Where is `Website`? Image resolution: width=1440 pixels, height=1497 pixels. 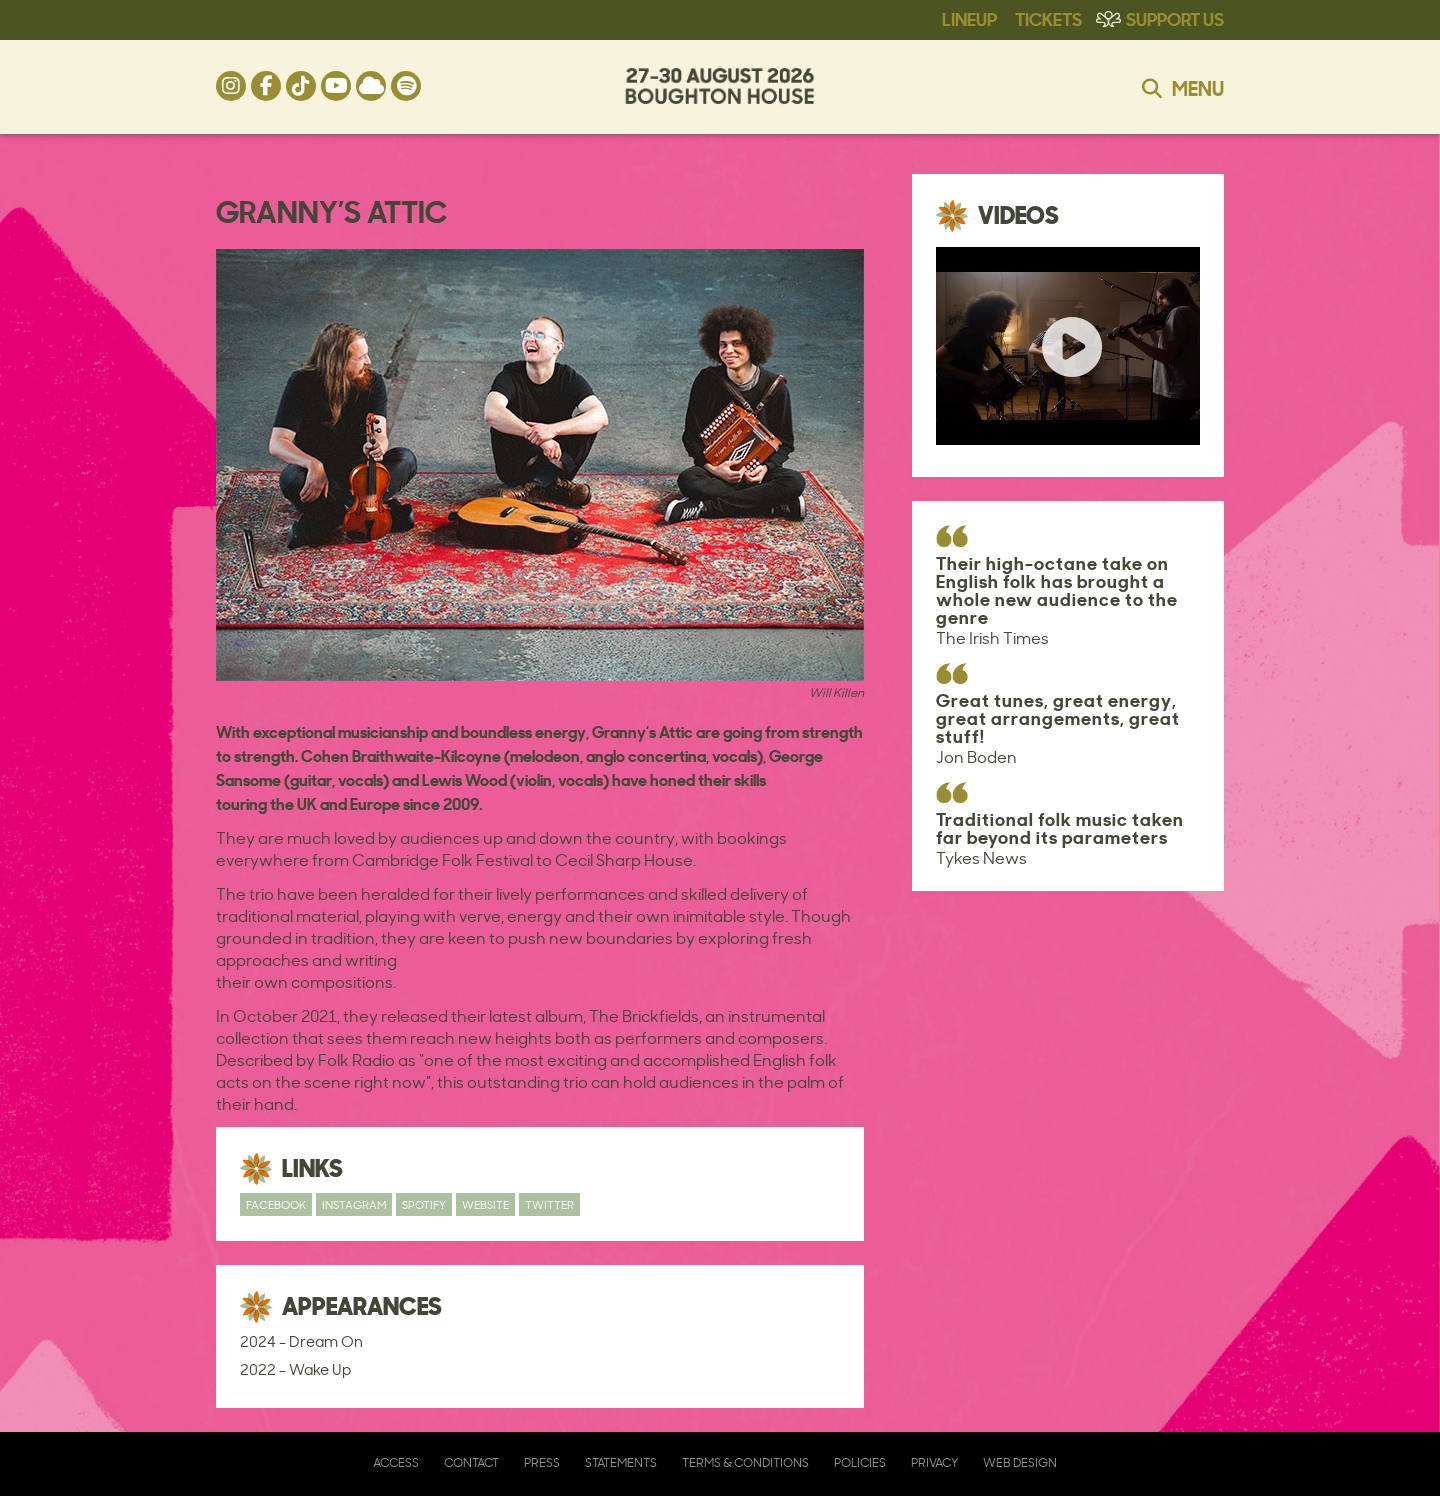 Website is located at coordinates (485, 1204).